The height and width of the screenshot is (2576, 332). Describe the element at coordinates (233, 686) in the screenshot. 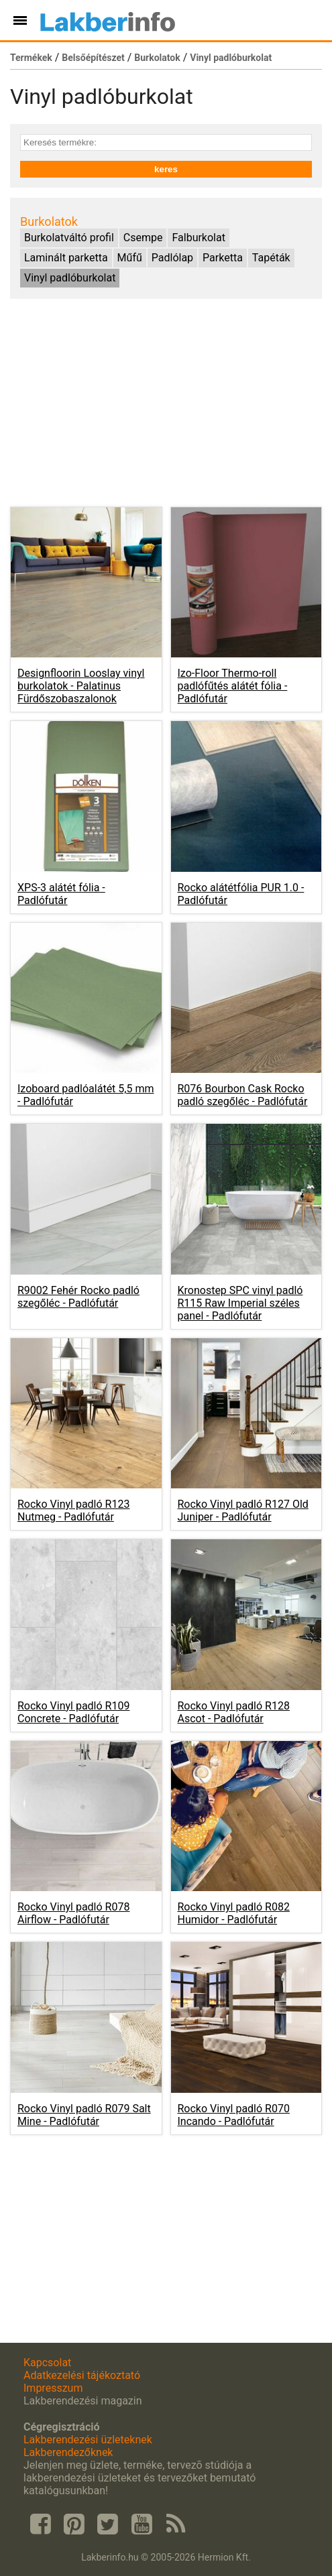

I see `Izo-Floor Thermo-roll padlófűtés alátét fólia -` at that location.